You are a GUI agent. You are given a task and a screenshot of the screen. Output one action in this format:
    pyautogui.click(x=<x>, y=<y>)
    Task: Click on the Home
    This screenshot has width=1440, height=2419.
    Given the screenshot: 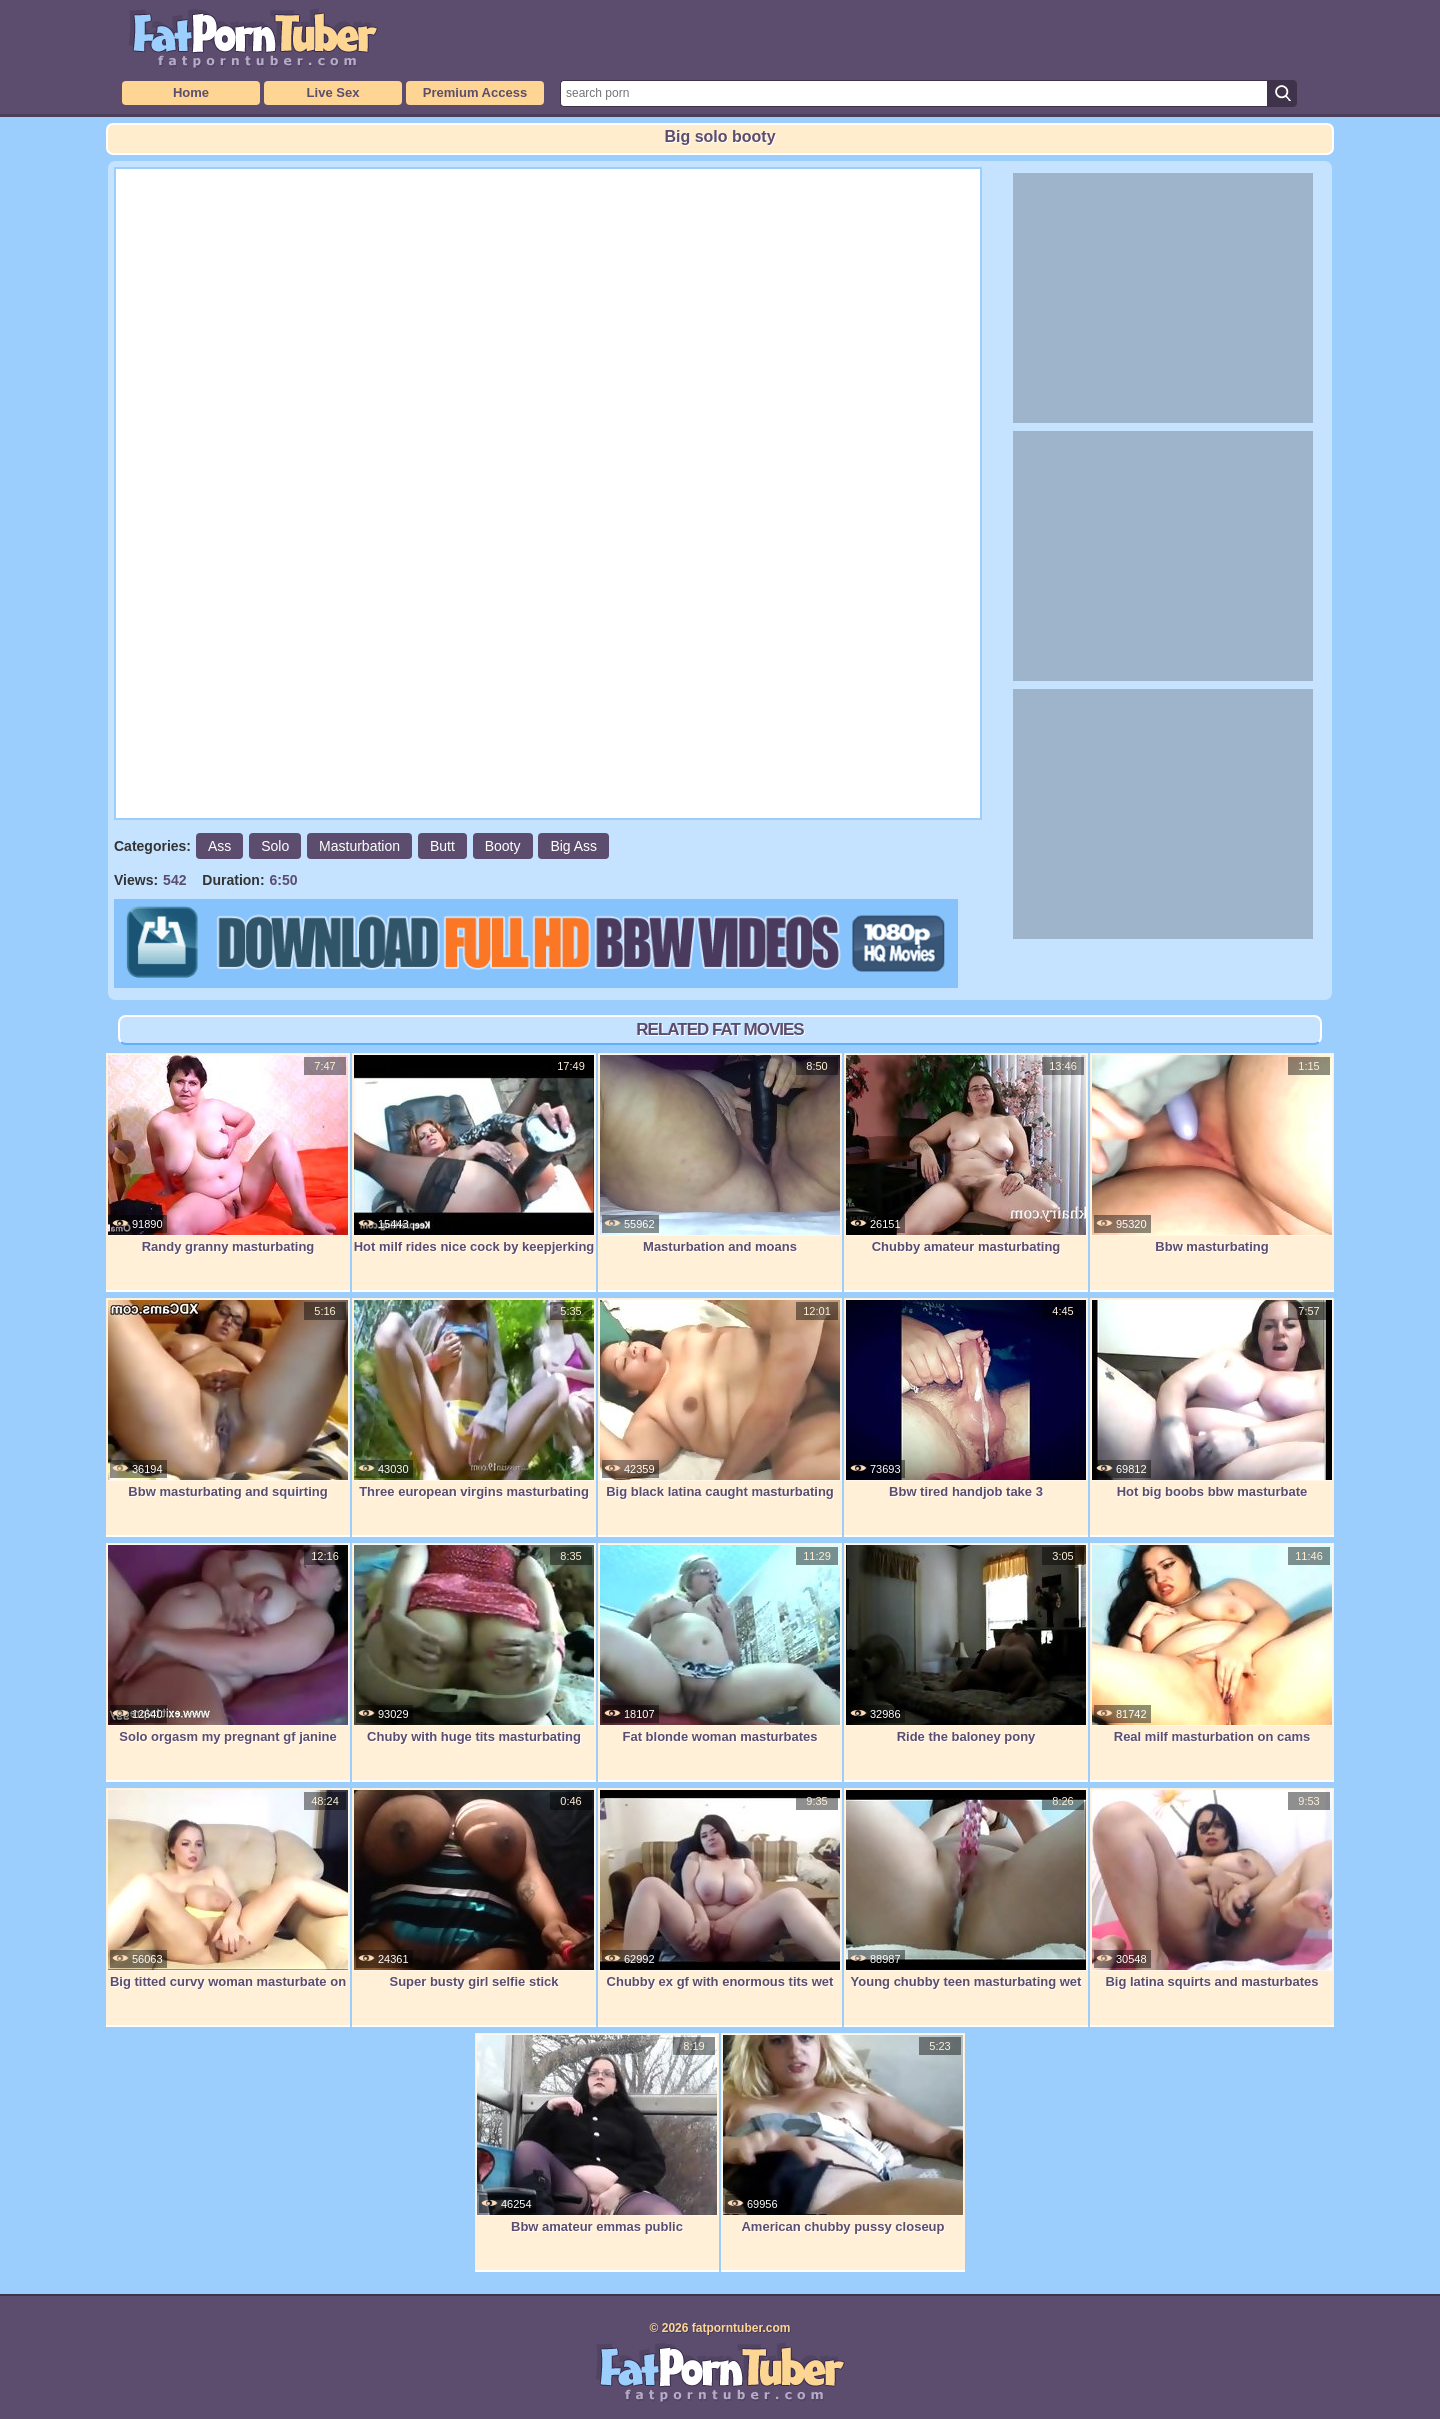 What is the action you would take?
    pyautogui.click(x=191, y=92)
    